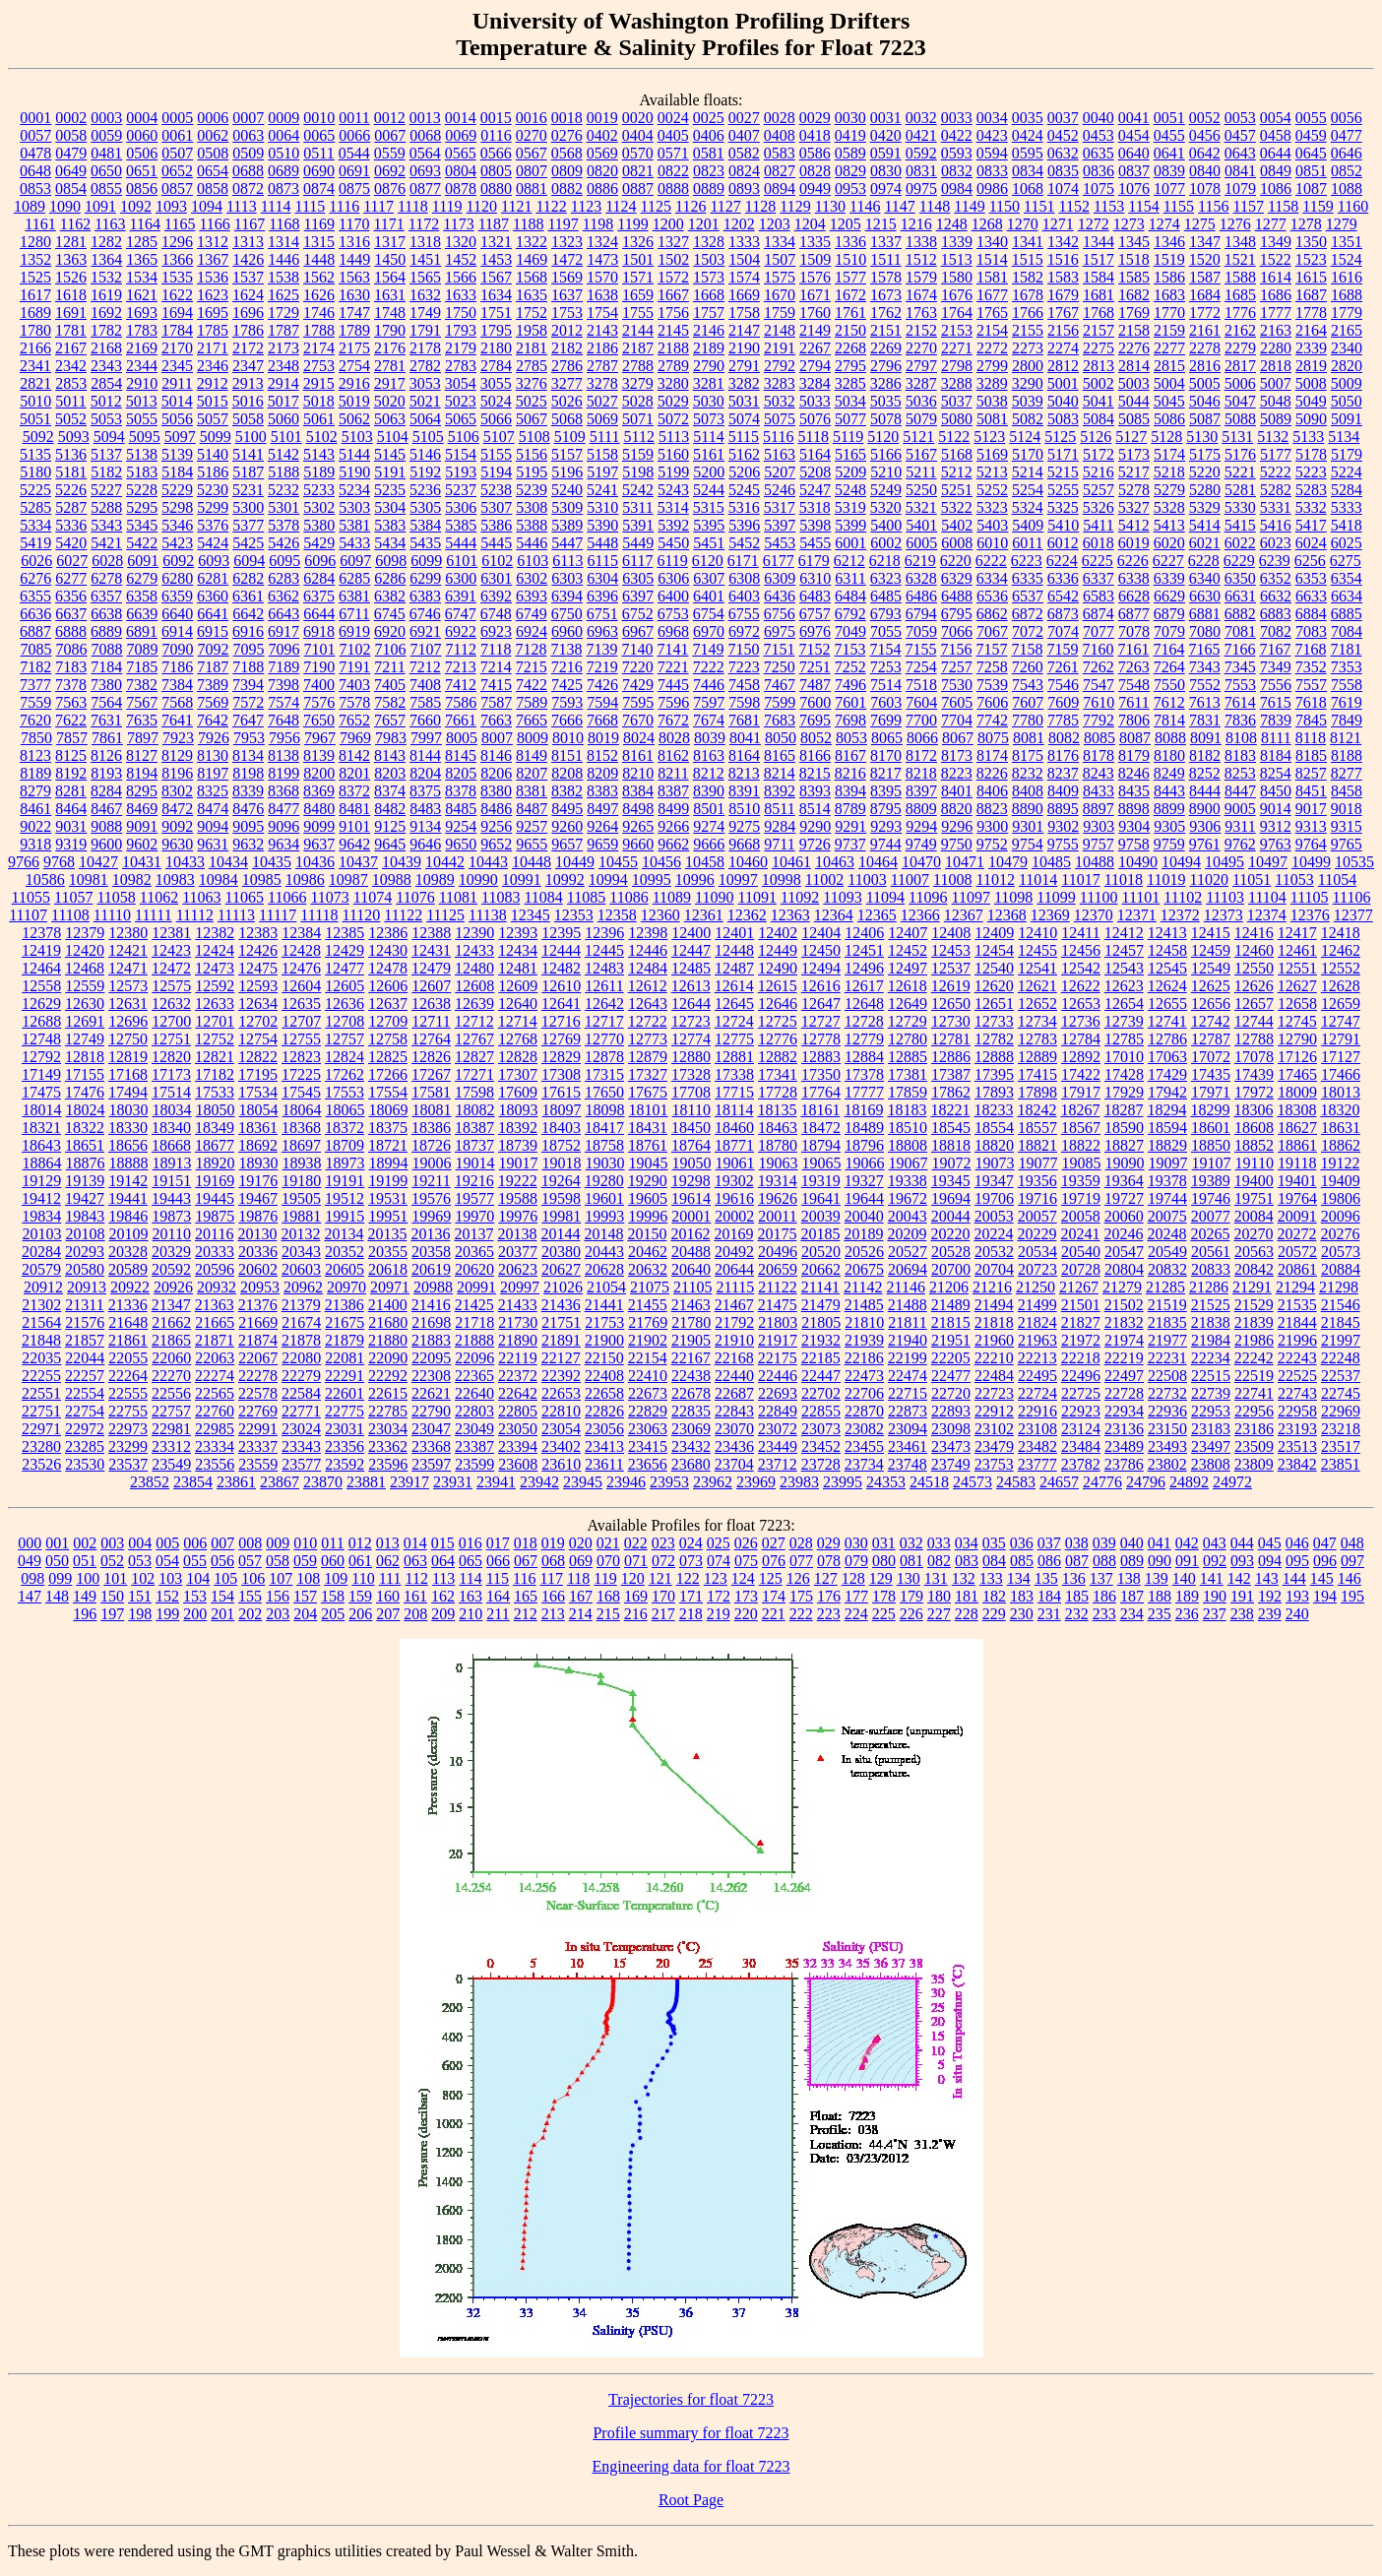  I want to click on 8511, so click(779, 808).